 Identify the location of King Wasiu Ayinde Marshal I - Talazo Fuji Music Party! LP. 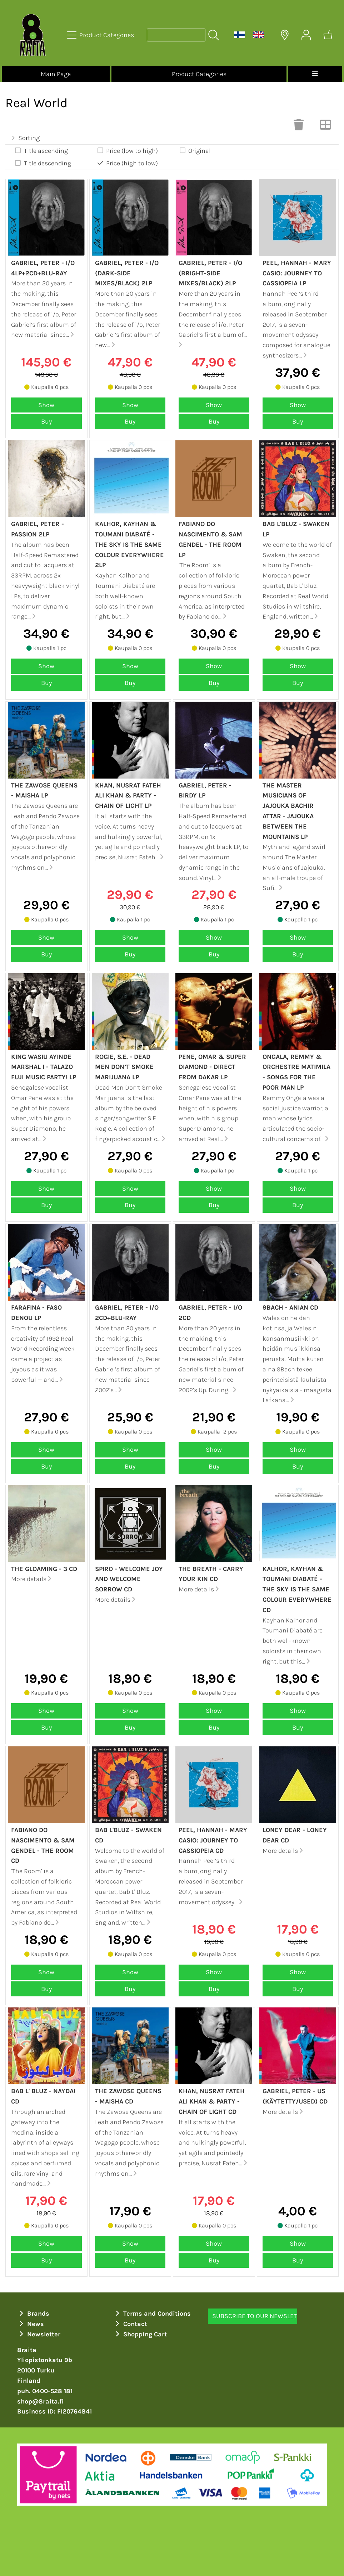
(43, 1067).